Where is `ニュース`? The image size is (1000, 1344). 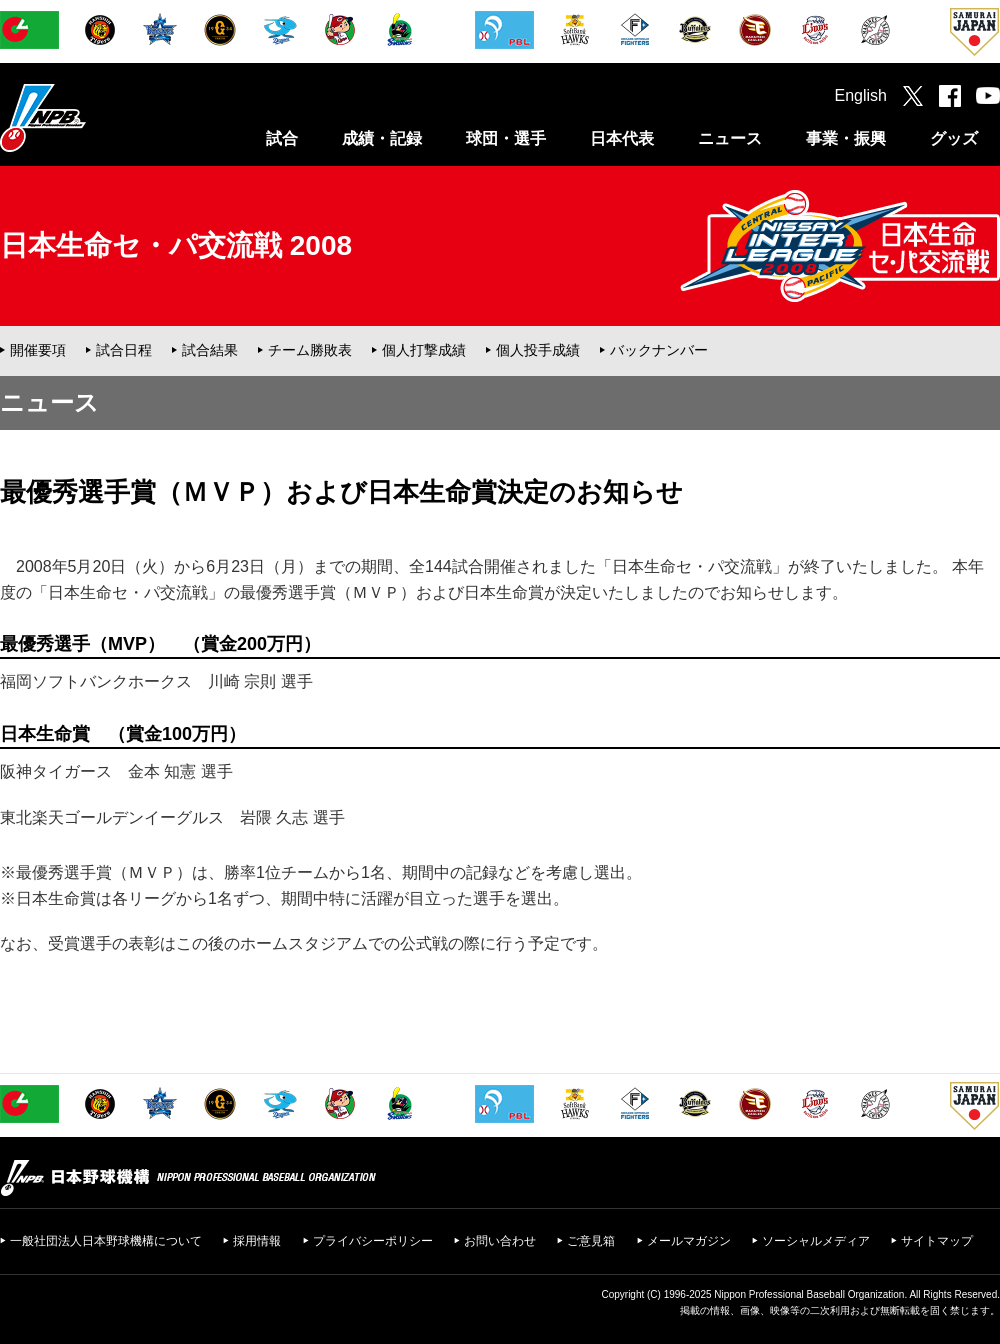 ニュース is located at coordinates (730, 138).